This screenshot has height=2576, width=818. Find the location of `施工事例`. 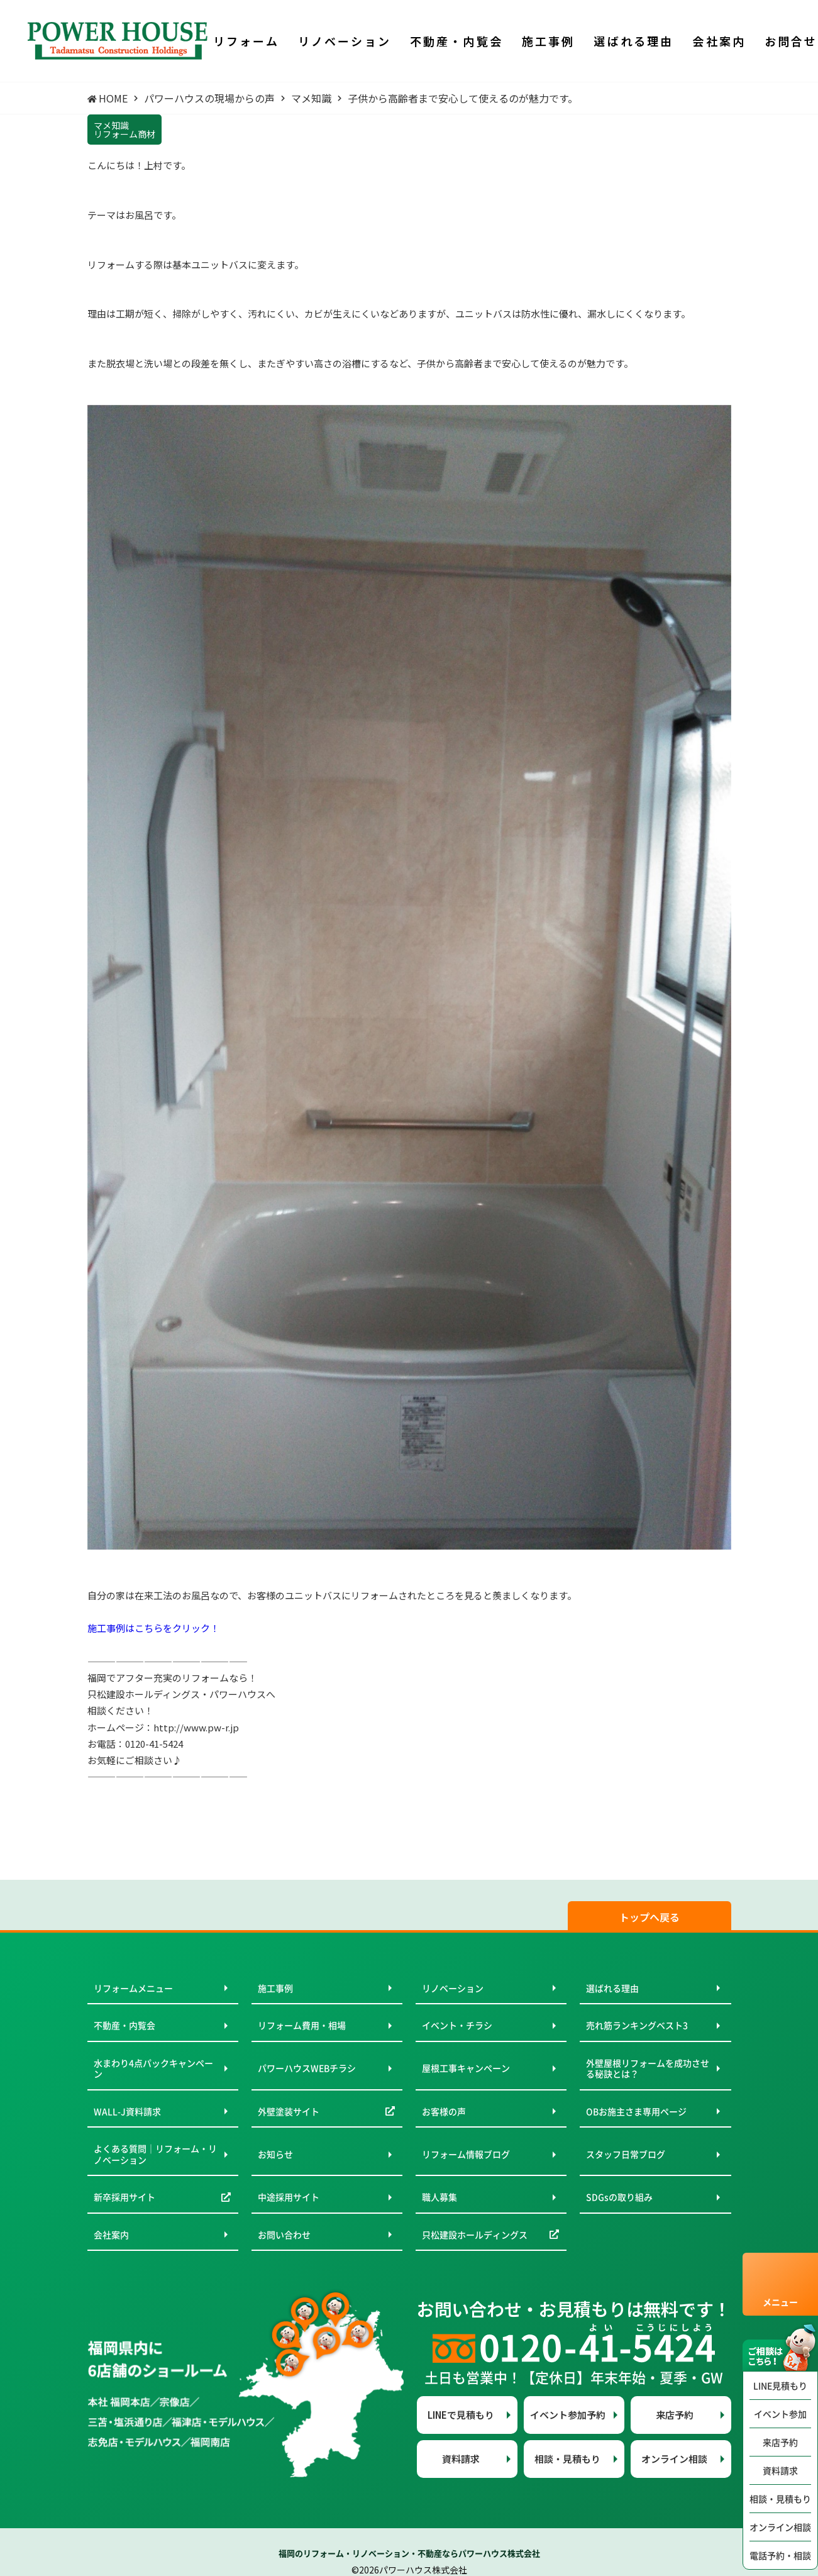

施工事例 is located at coordinates (275, 1988).